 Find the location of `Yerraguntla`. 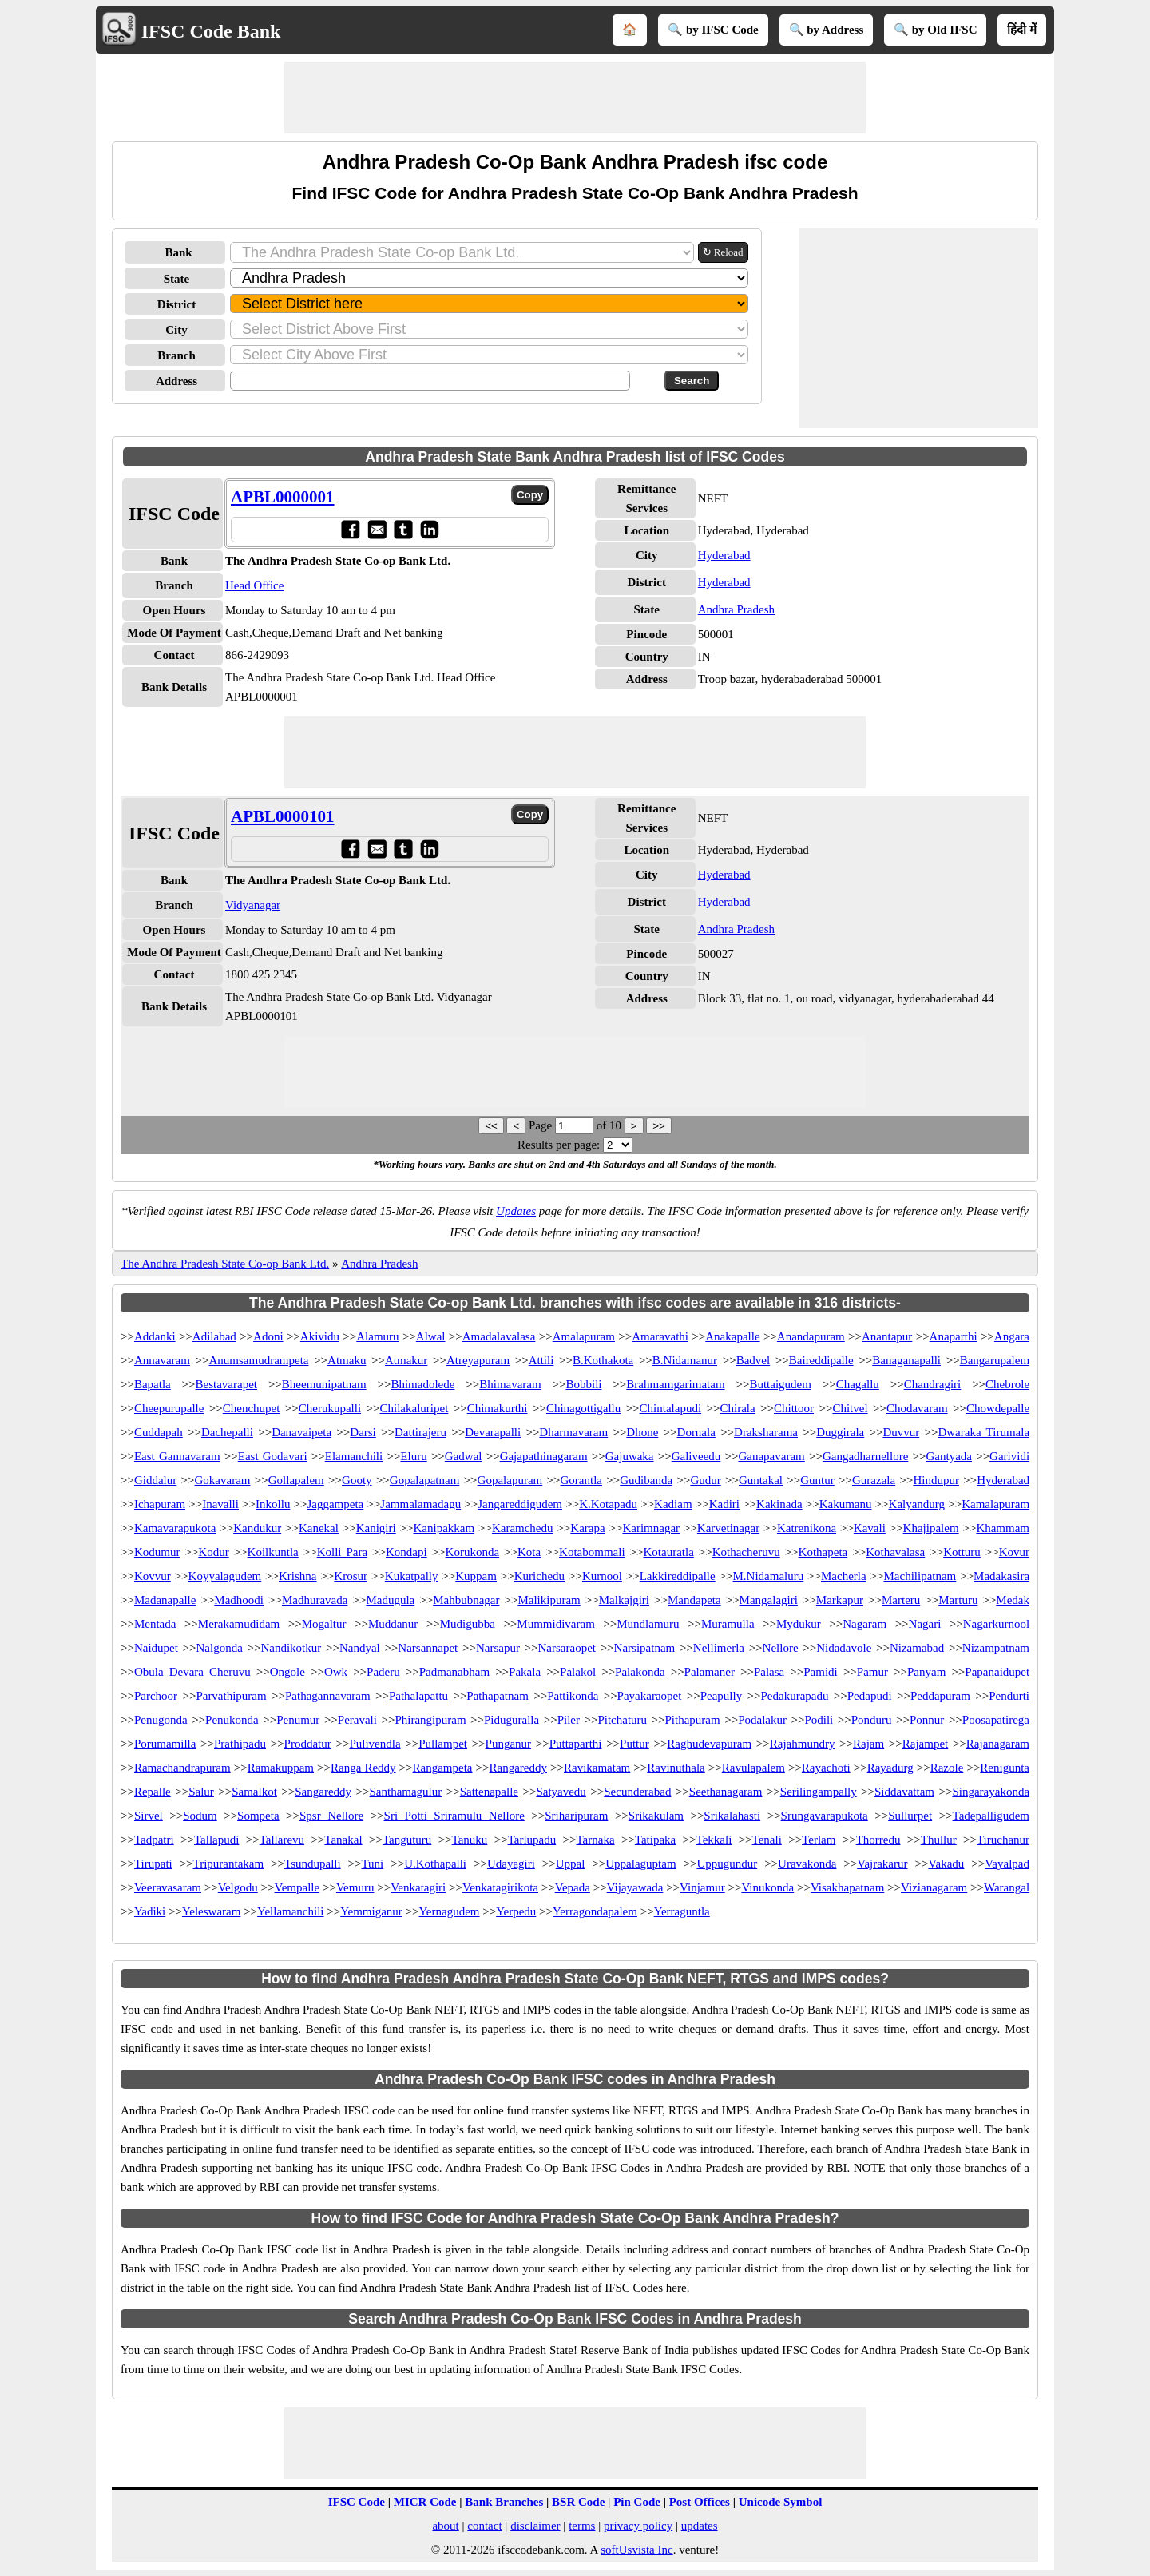

Yerraguntla is located at coordinates (682, 1911).